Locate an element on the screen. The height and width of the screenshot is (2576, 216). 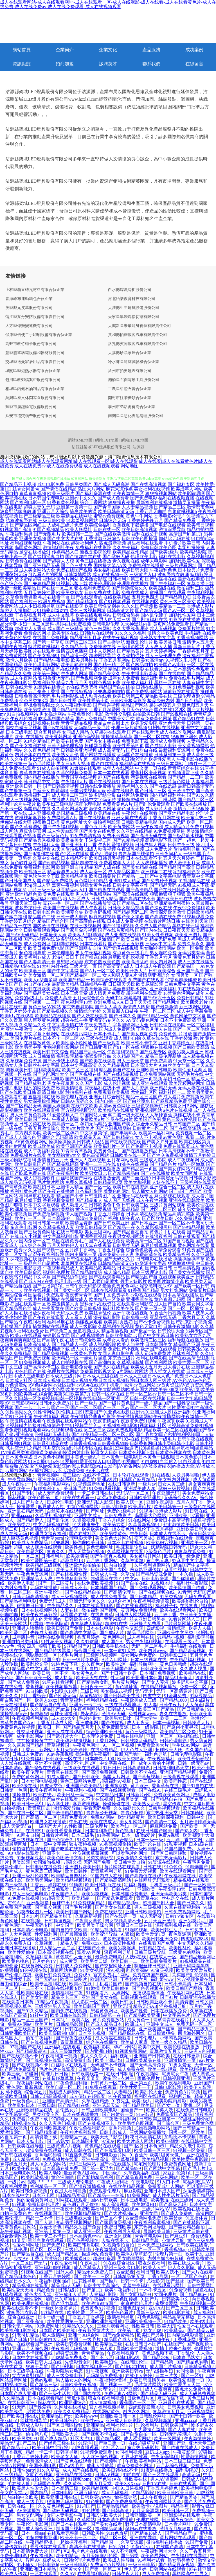
久草中文在线 is located at coordinates (46, 858).